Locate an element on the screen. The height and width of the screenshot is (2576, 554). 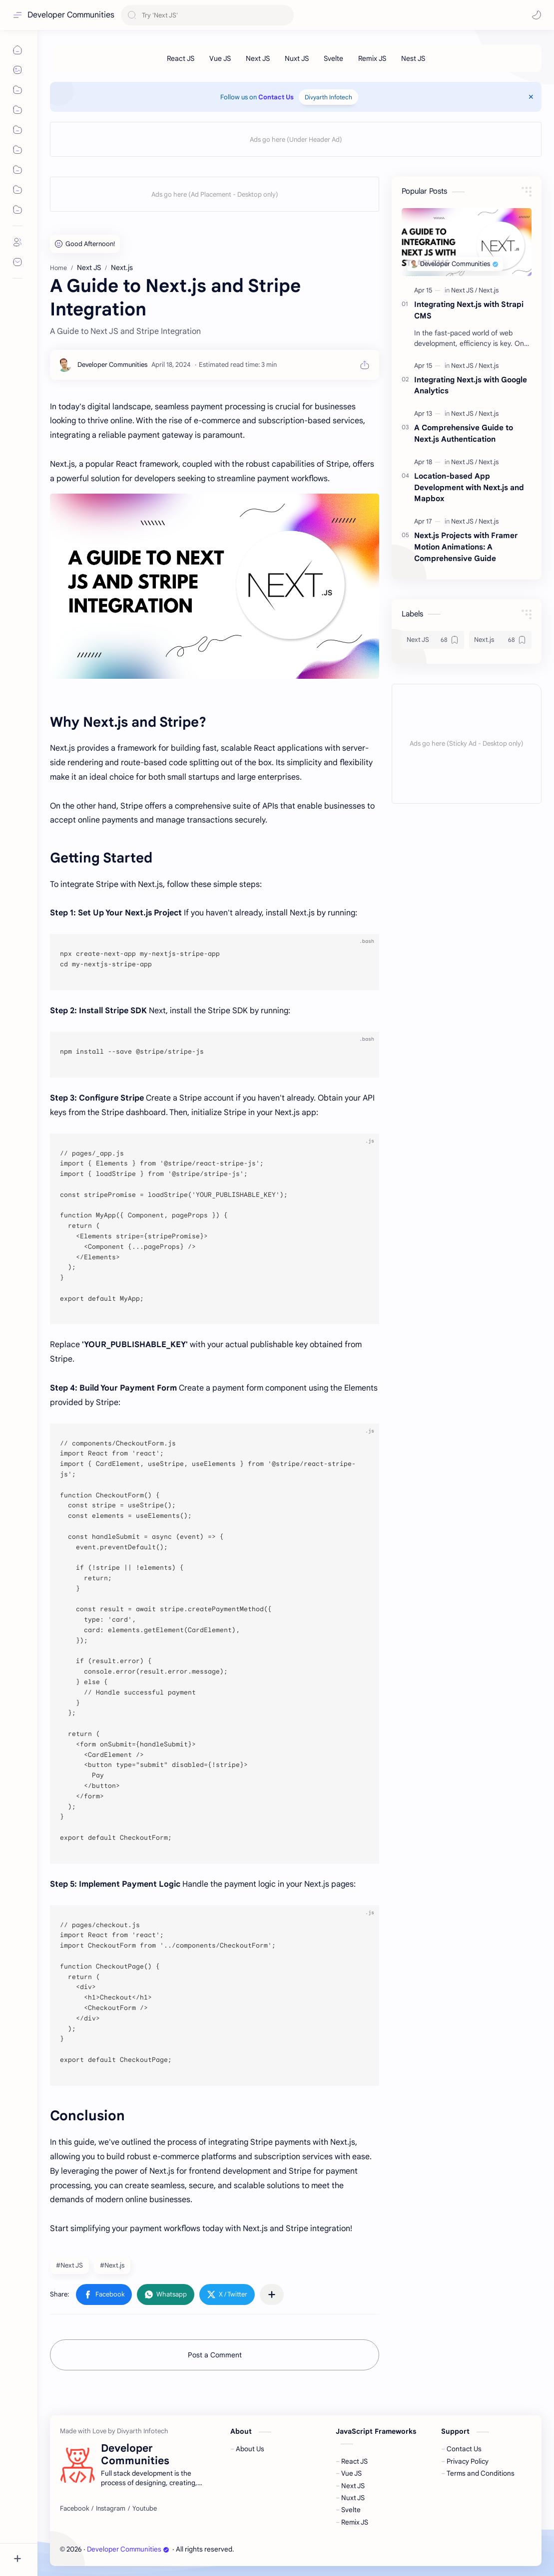
[Next.js] is located at coordinates (489, 290).